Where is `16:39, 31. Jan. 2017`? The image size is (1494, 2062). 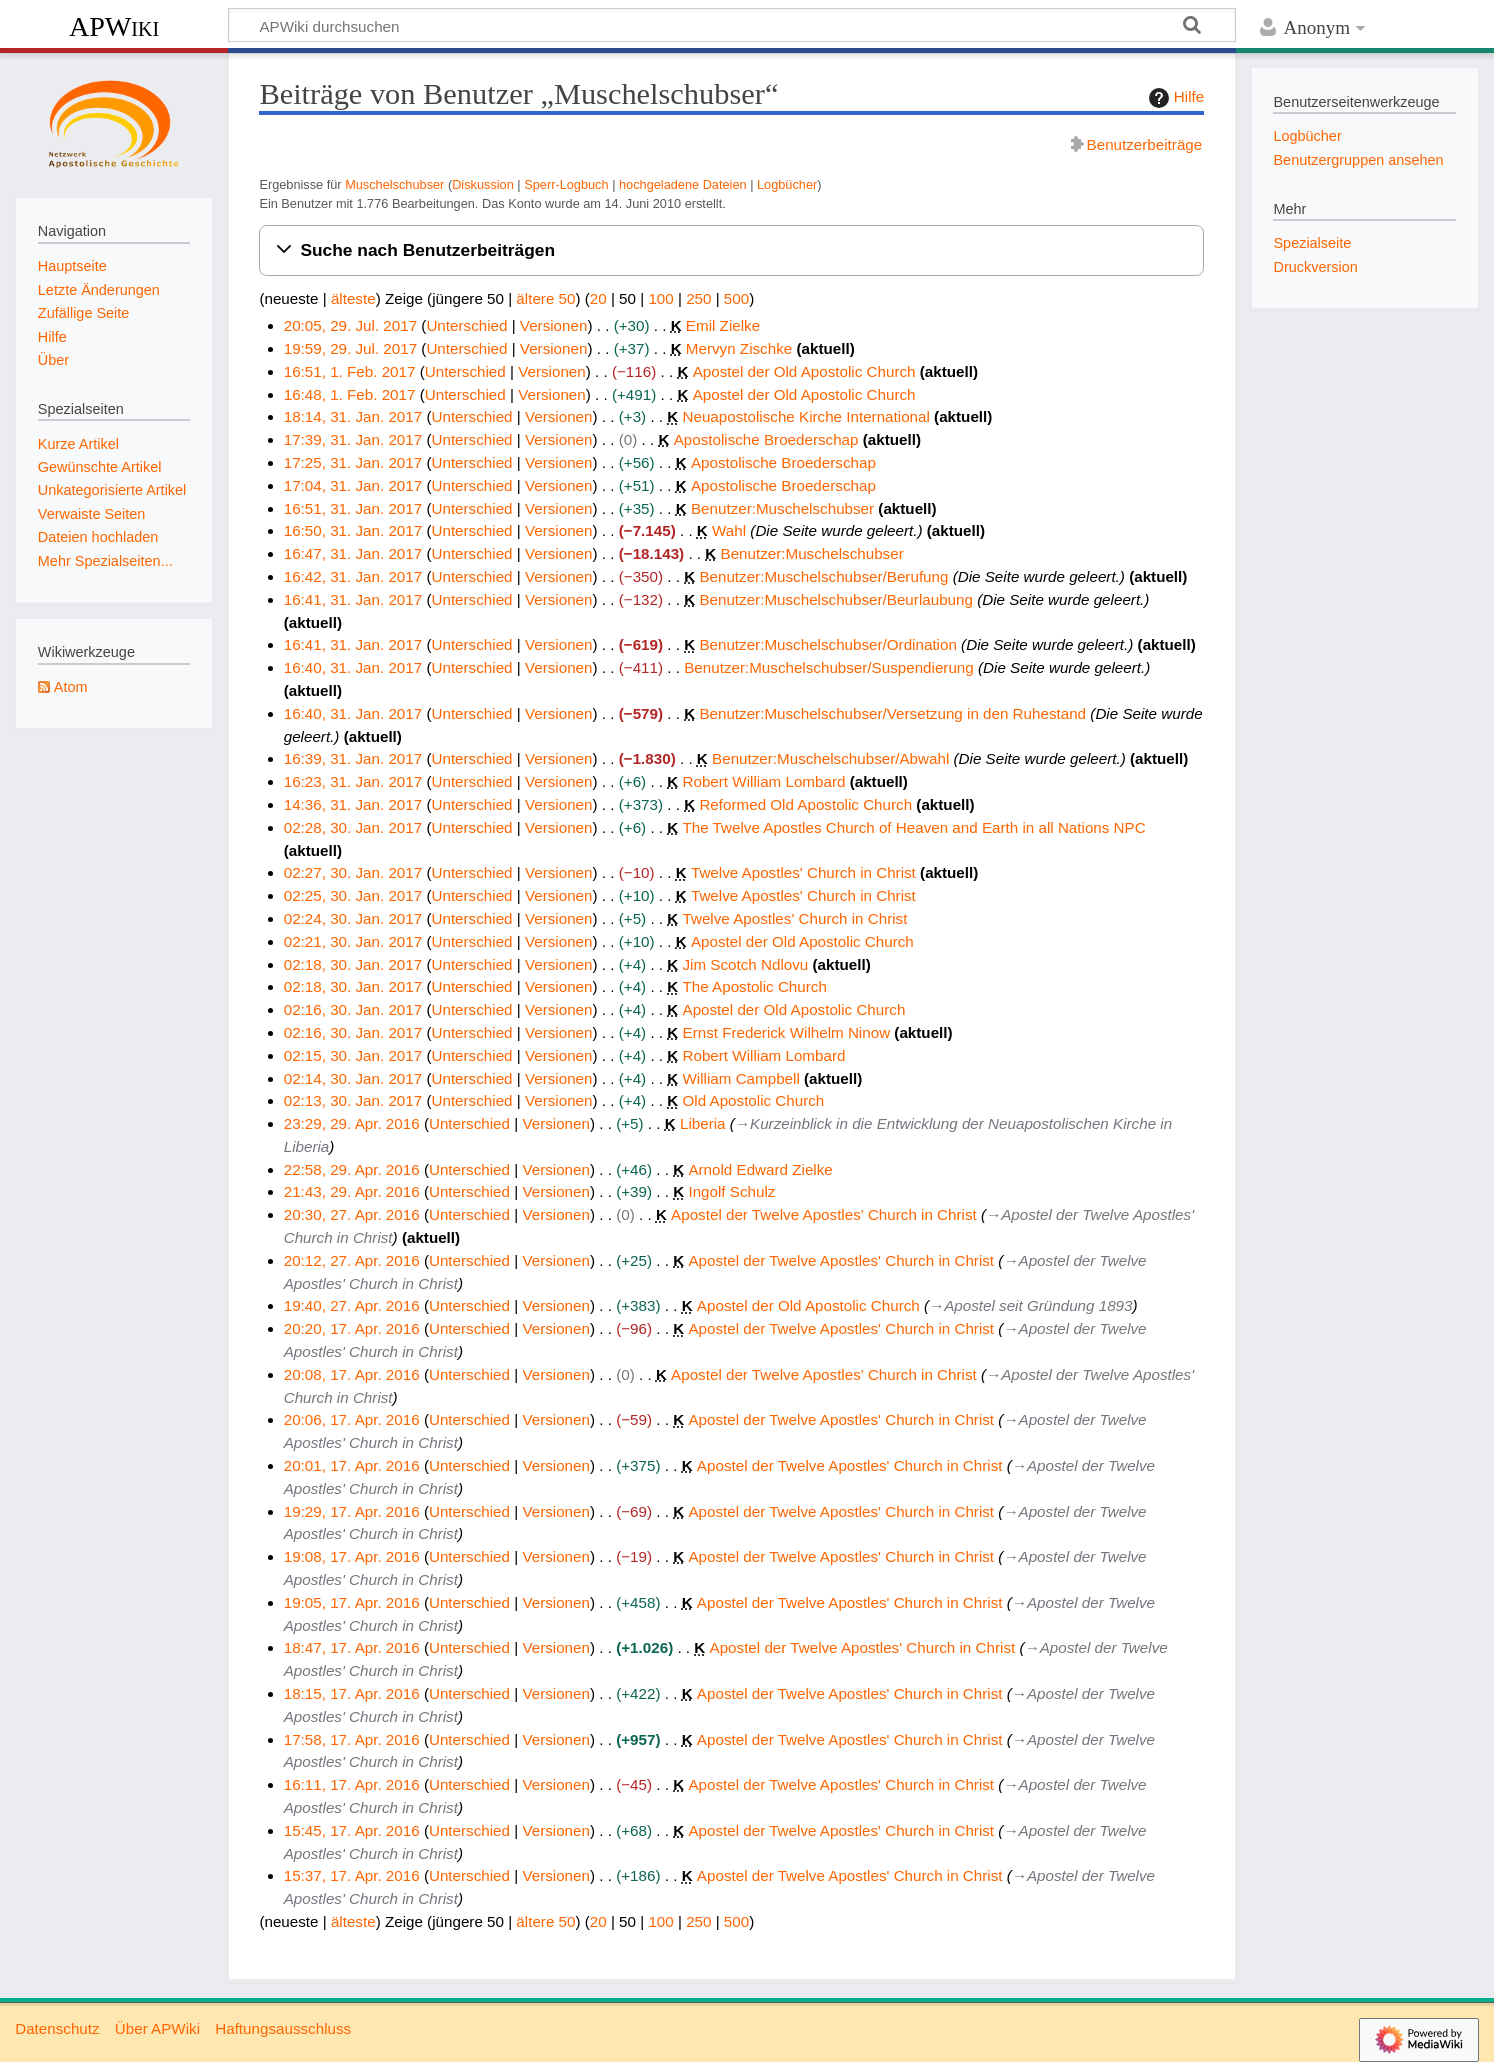 16:39, 31. Jan. 2017 is located at coordinates (353, 758).